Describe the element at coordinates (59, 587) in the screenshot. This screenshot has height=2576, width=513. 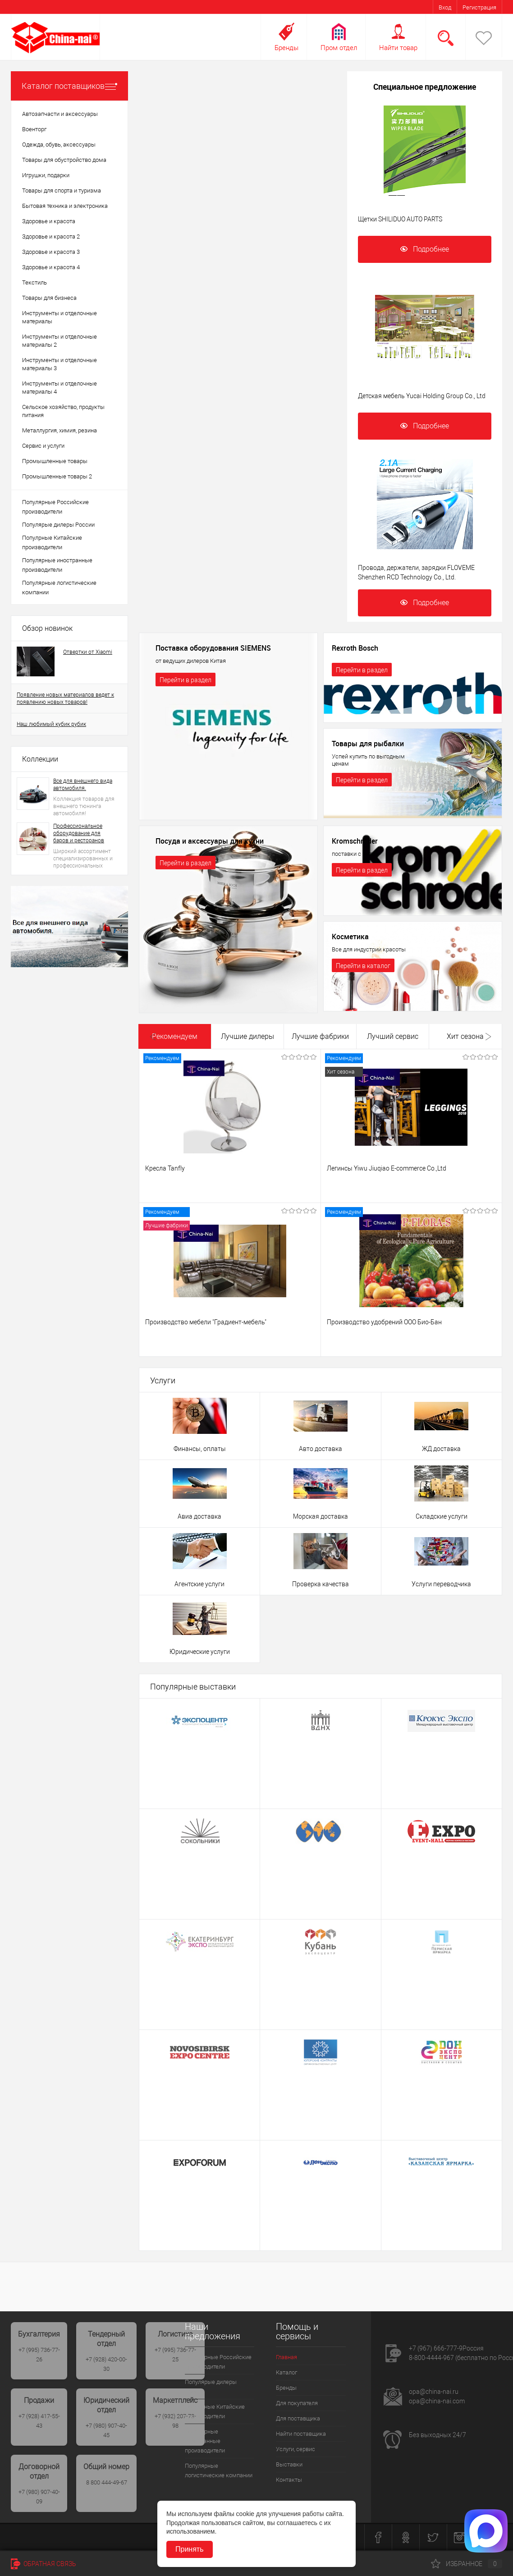
I see `Популярные логистические компании` at that location.